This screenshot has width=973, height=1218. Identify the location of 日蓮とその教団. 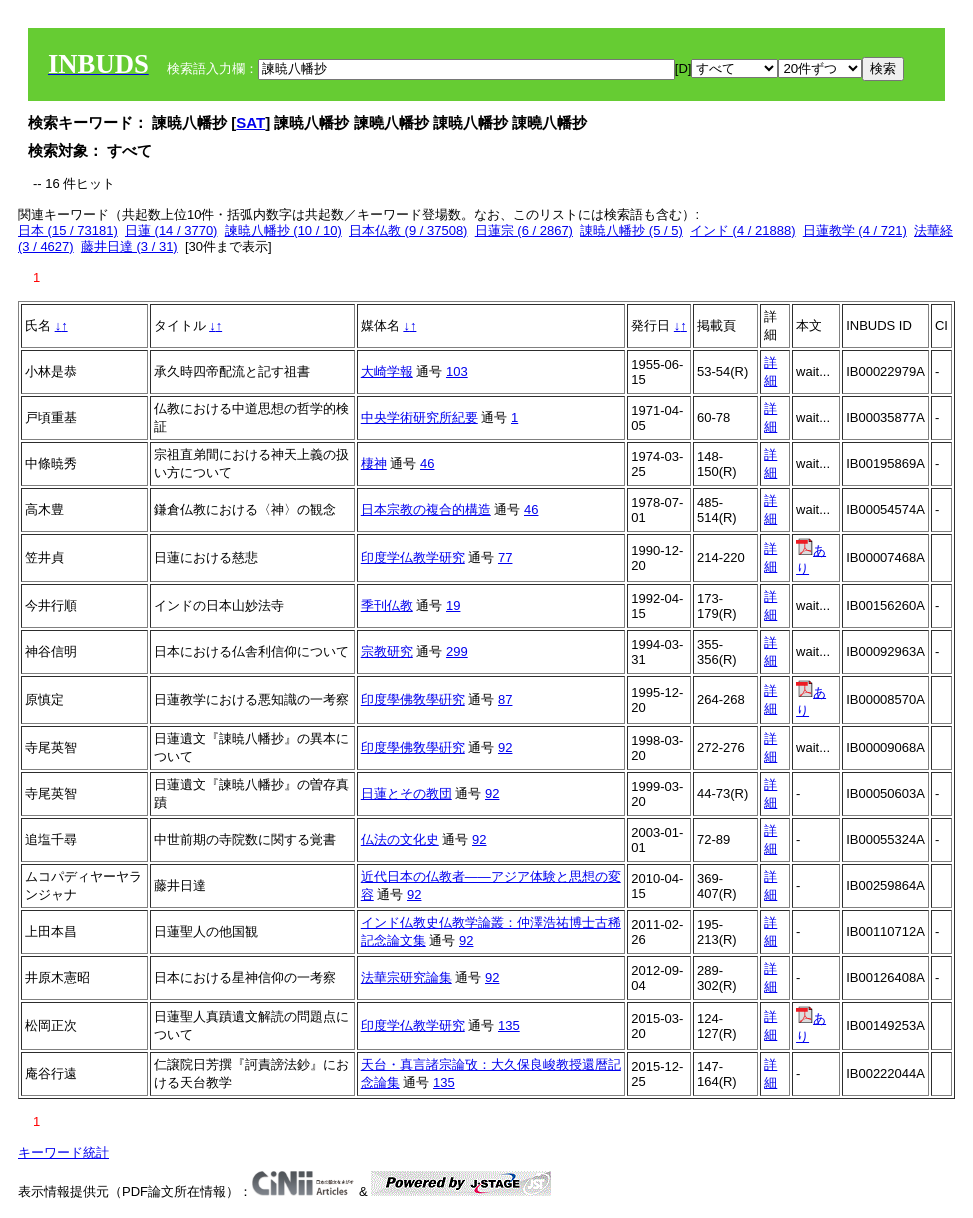
(406, 793).